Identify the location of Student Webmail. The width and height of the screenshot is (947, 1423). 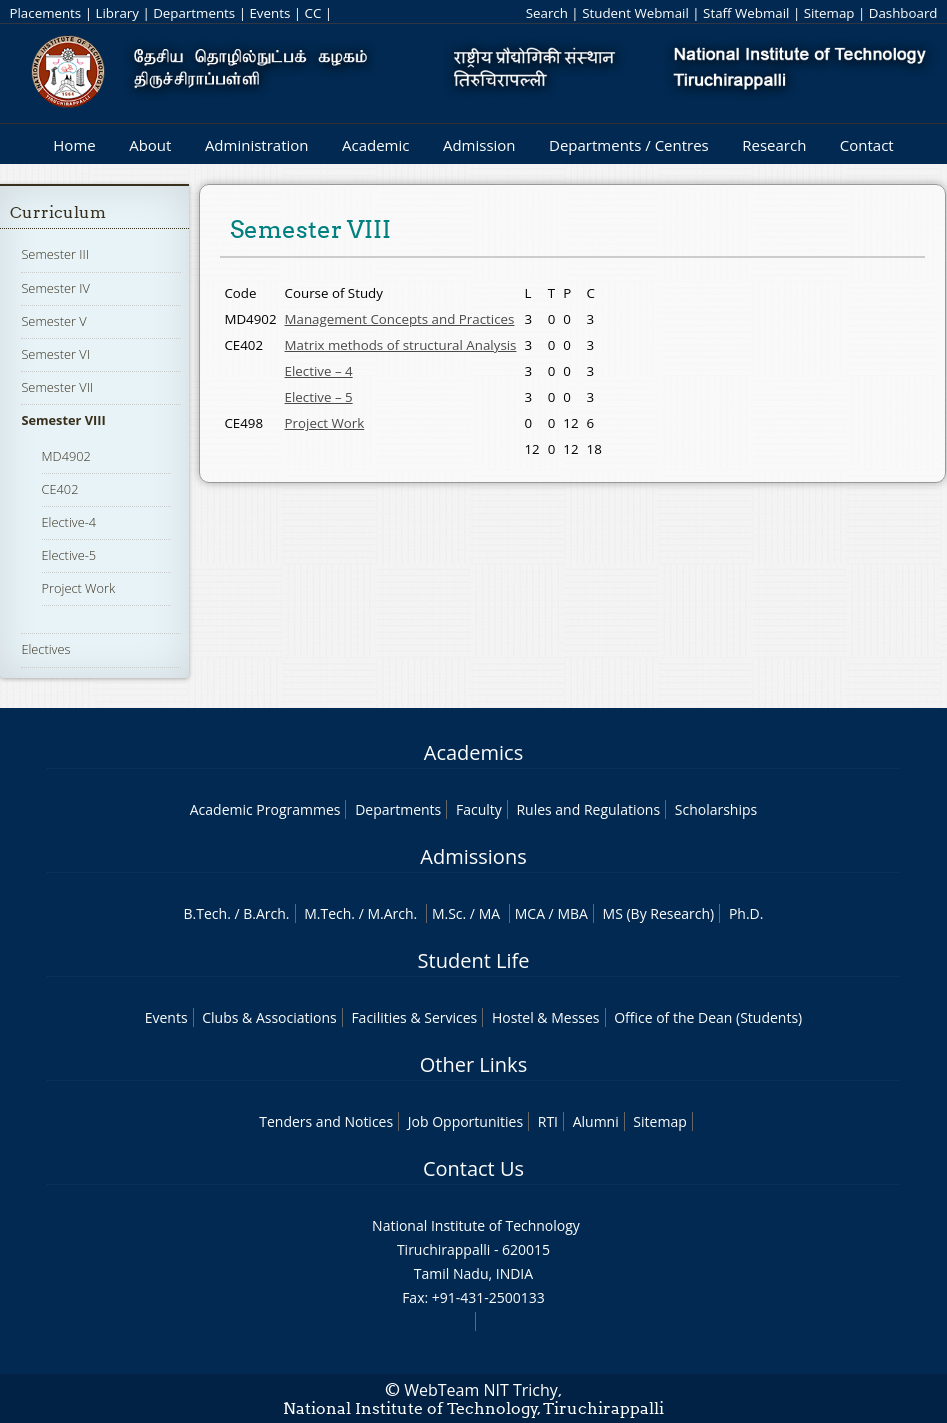
(635, 13).